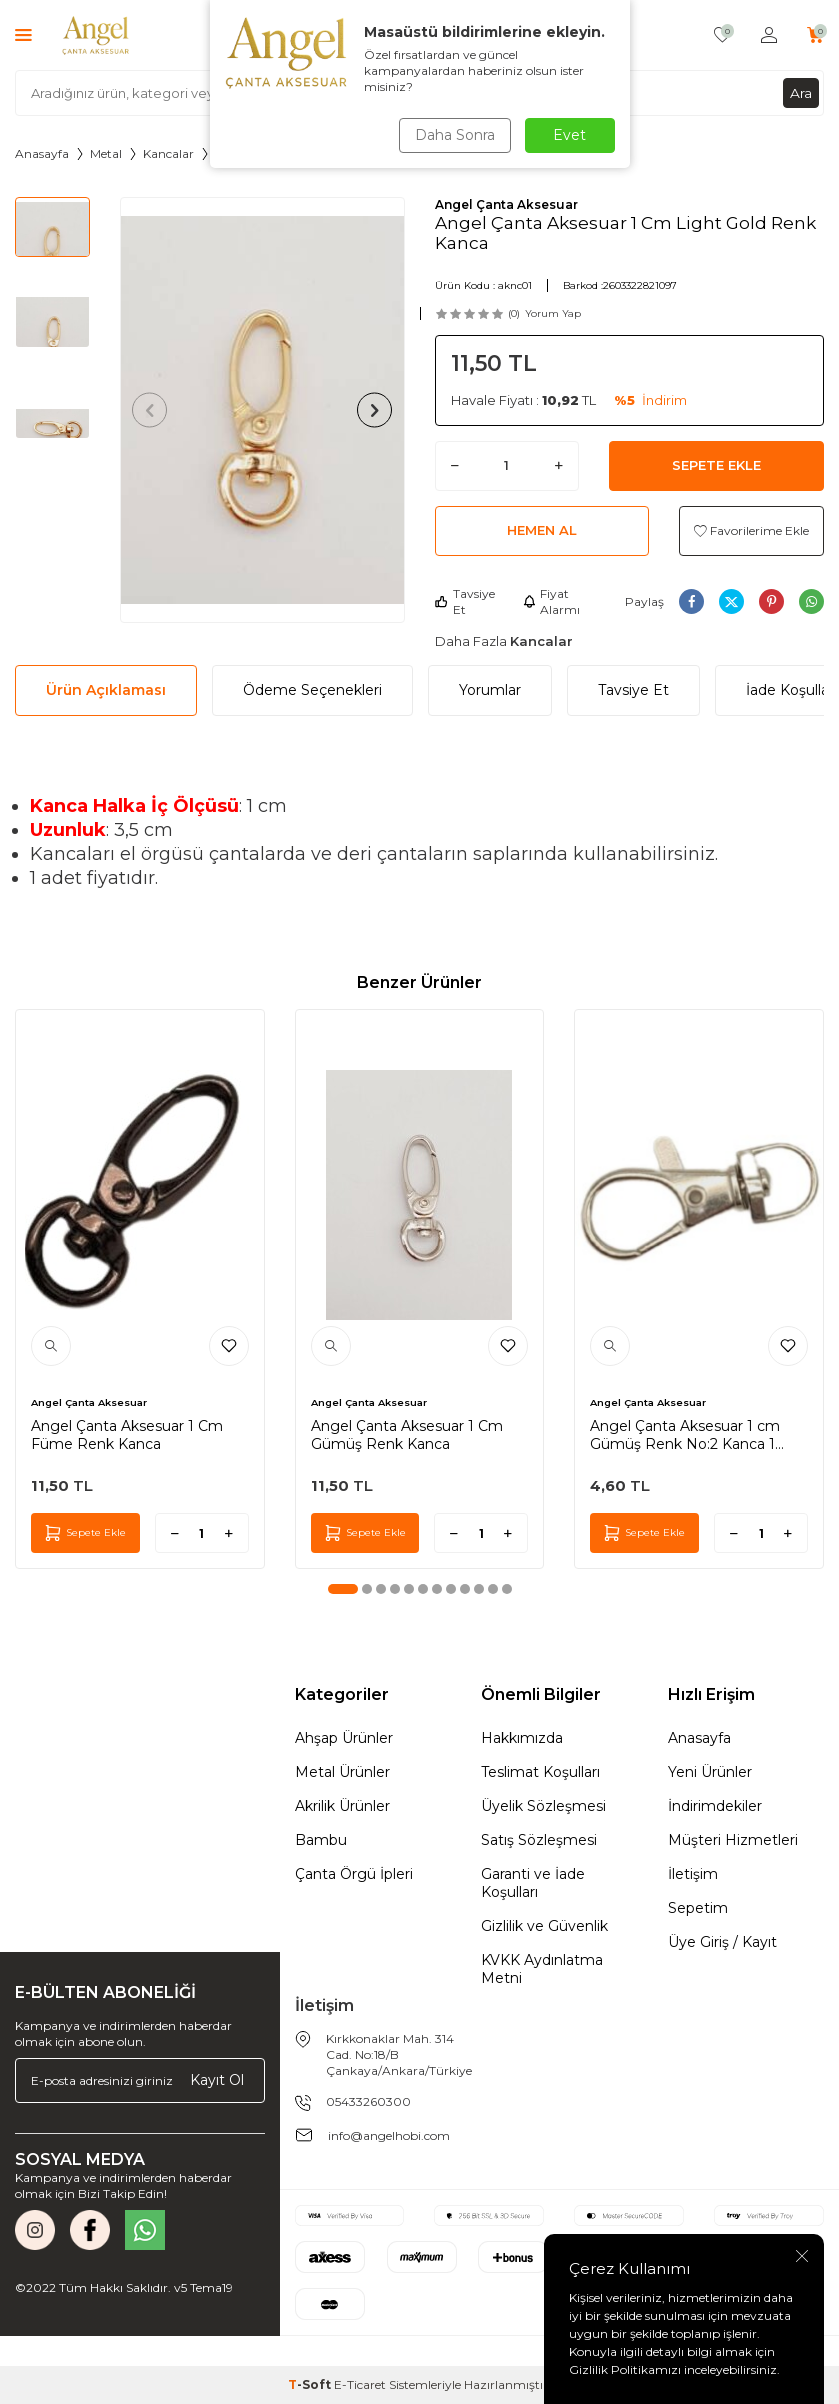 Image resolution: width=839 pixels, height=2404 pixels. What do you see at coordinates (540, 1772) in the screenshot?
I see `Teslimat Koşulları` at bounding box center [540, 1772].